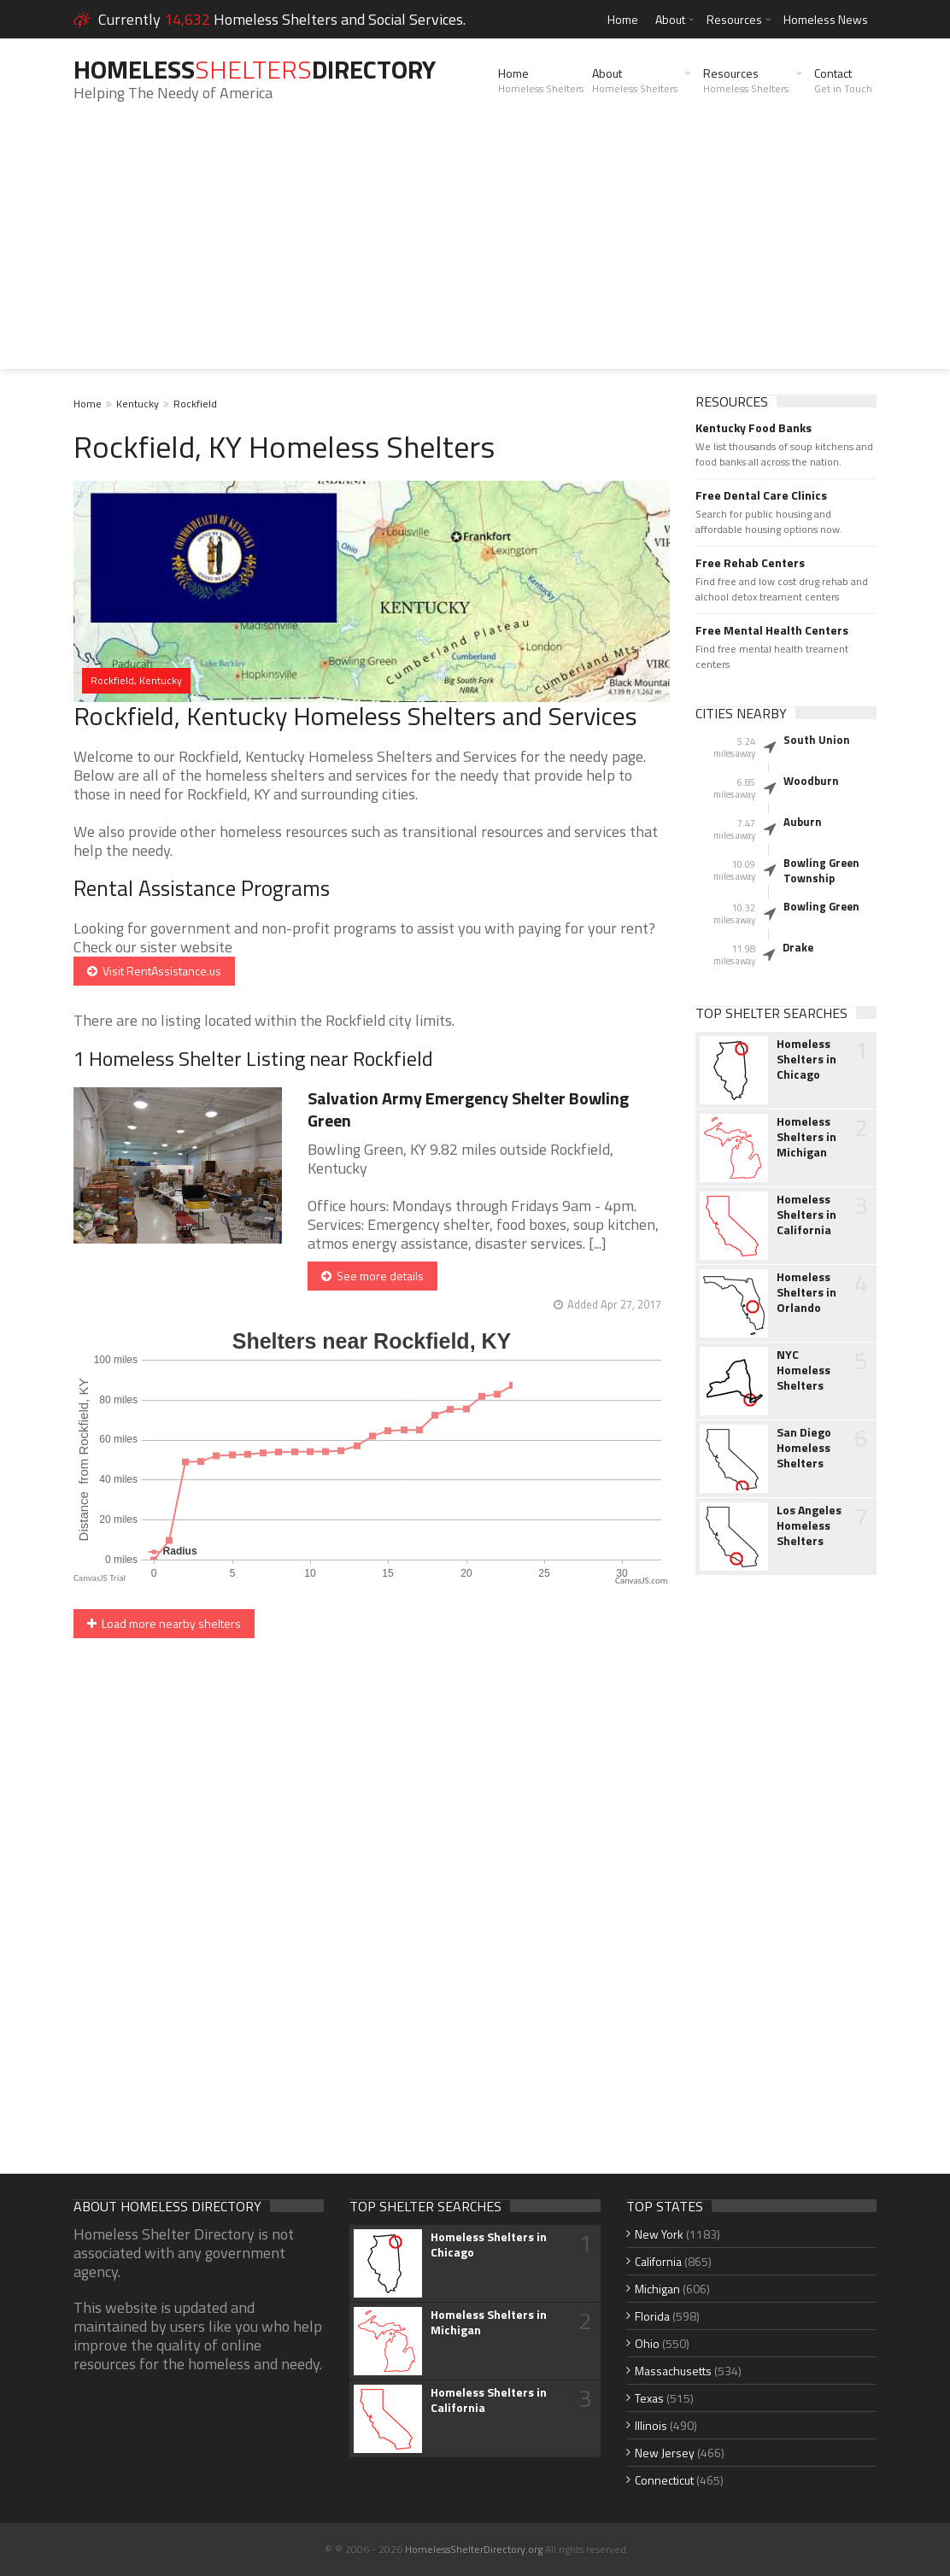 This screenshot has height=2576, width=950. Describe the element at coordinates (164, 1623) in the screenshot. I see `Load more nearby shelters` at that location.